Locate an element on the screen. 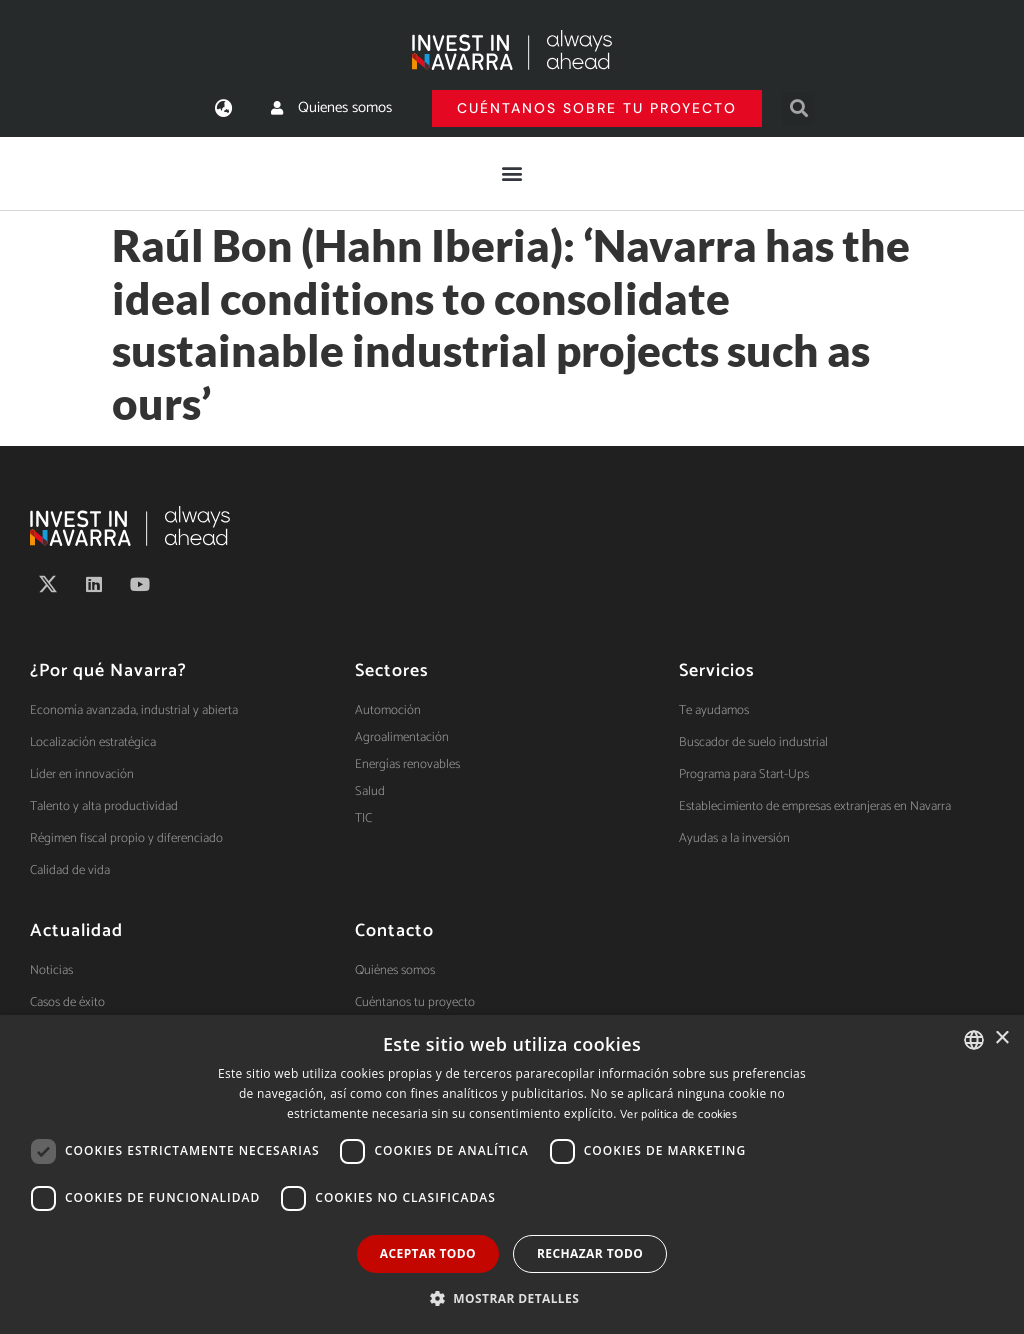  Actualidad is located at coordinates (76, 931).